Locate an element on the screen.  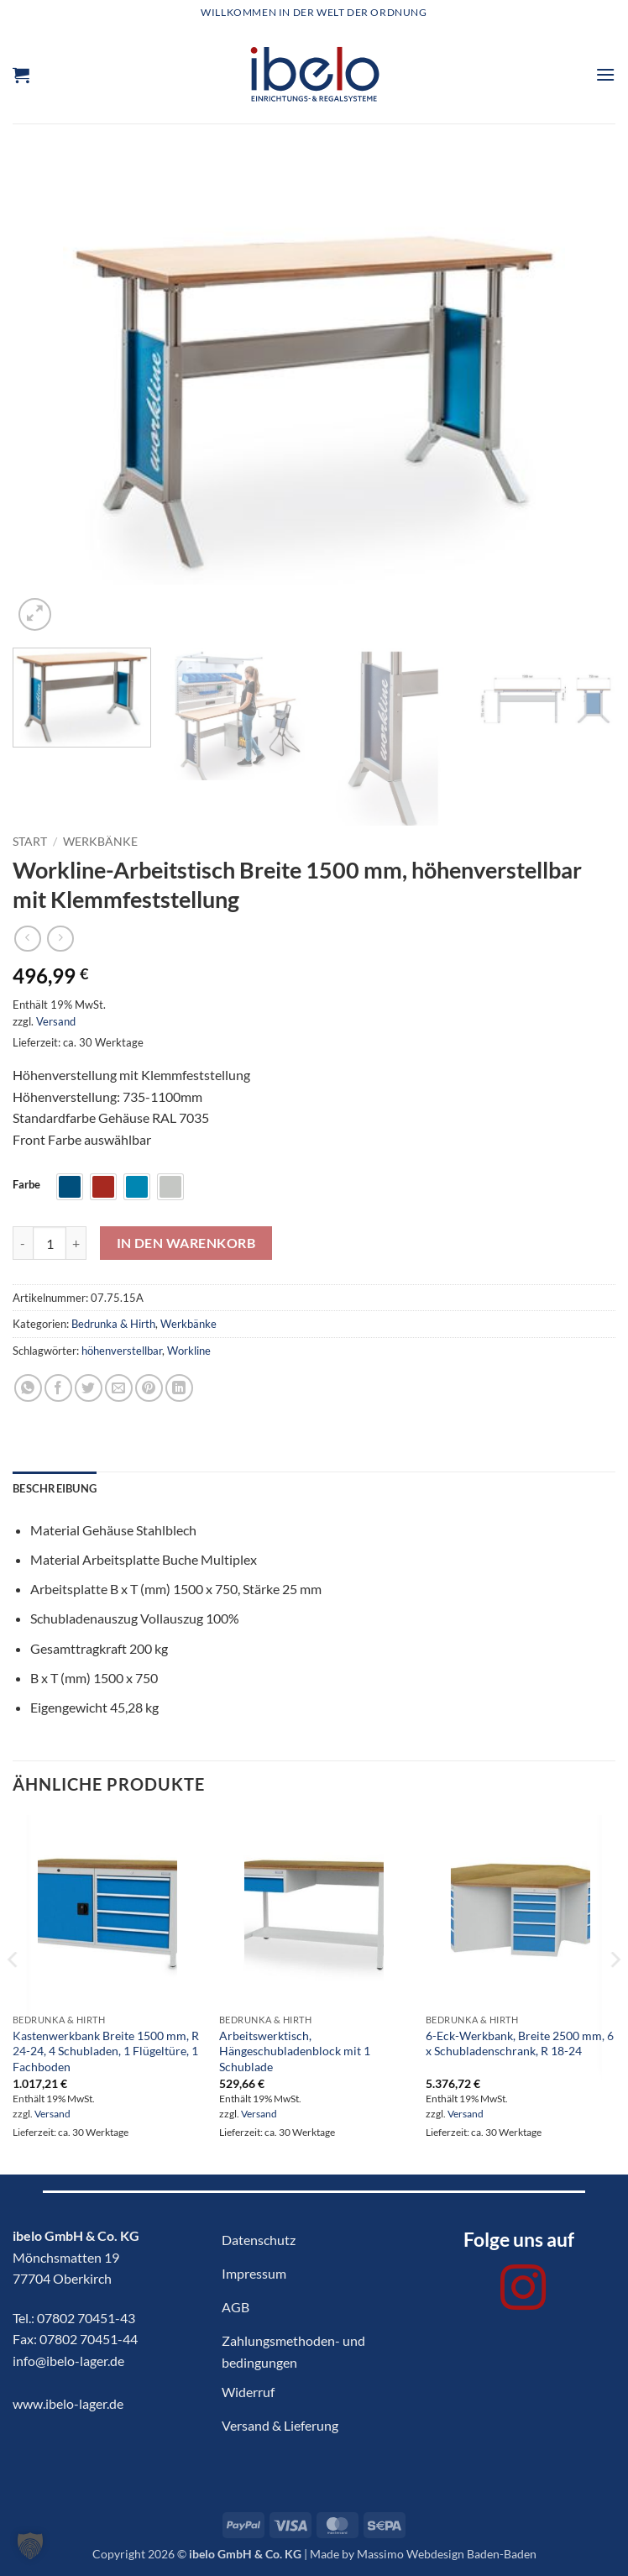
info@ibelo-lager.de is located at coordinates (68, 2361).